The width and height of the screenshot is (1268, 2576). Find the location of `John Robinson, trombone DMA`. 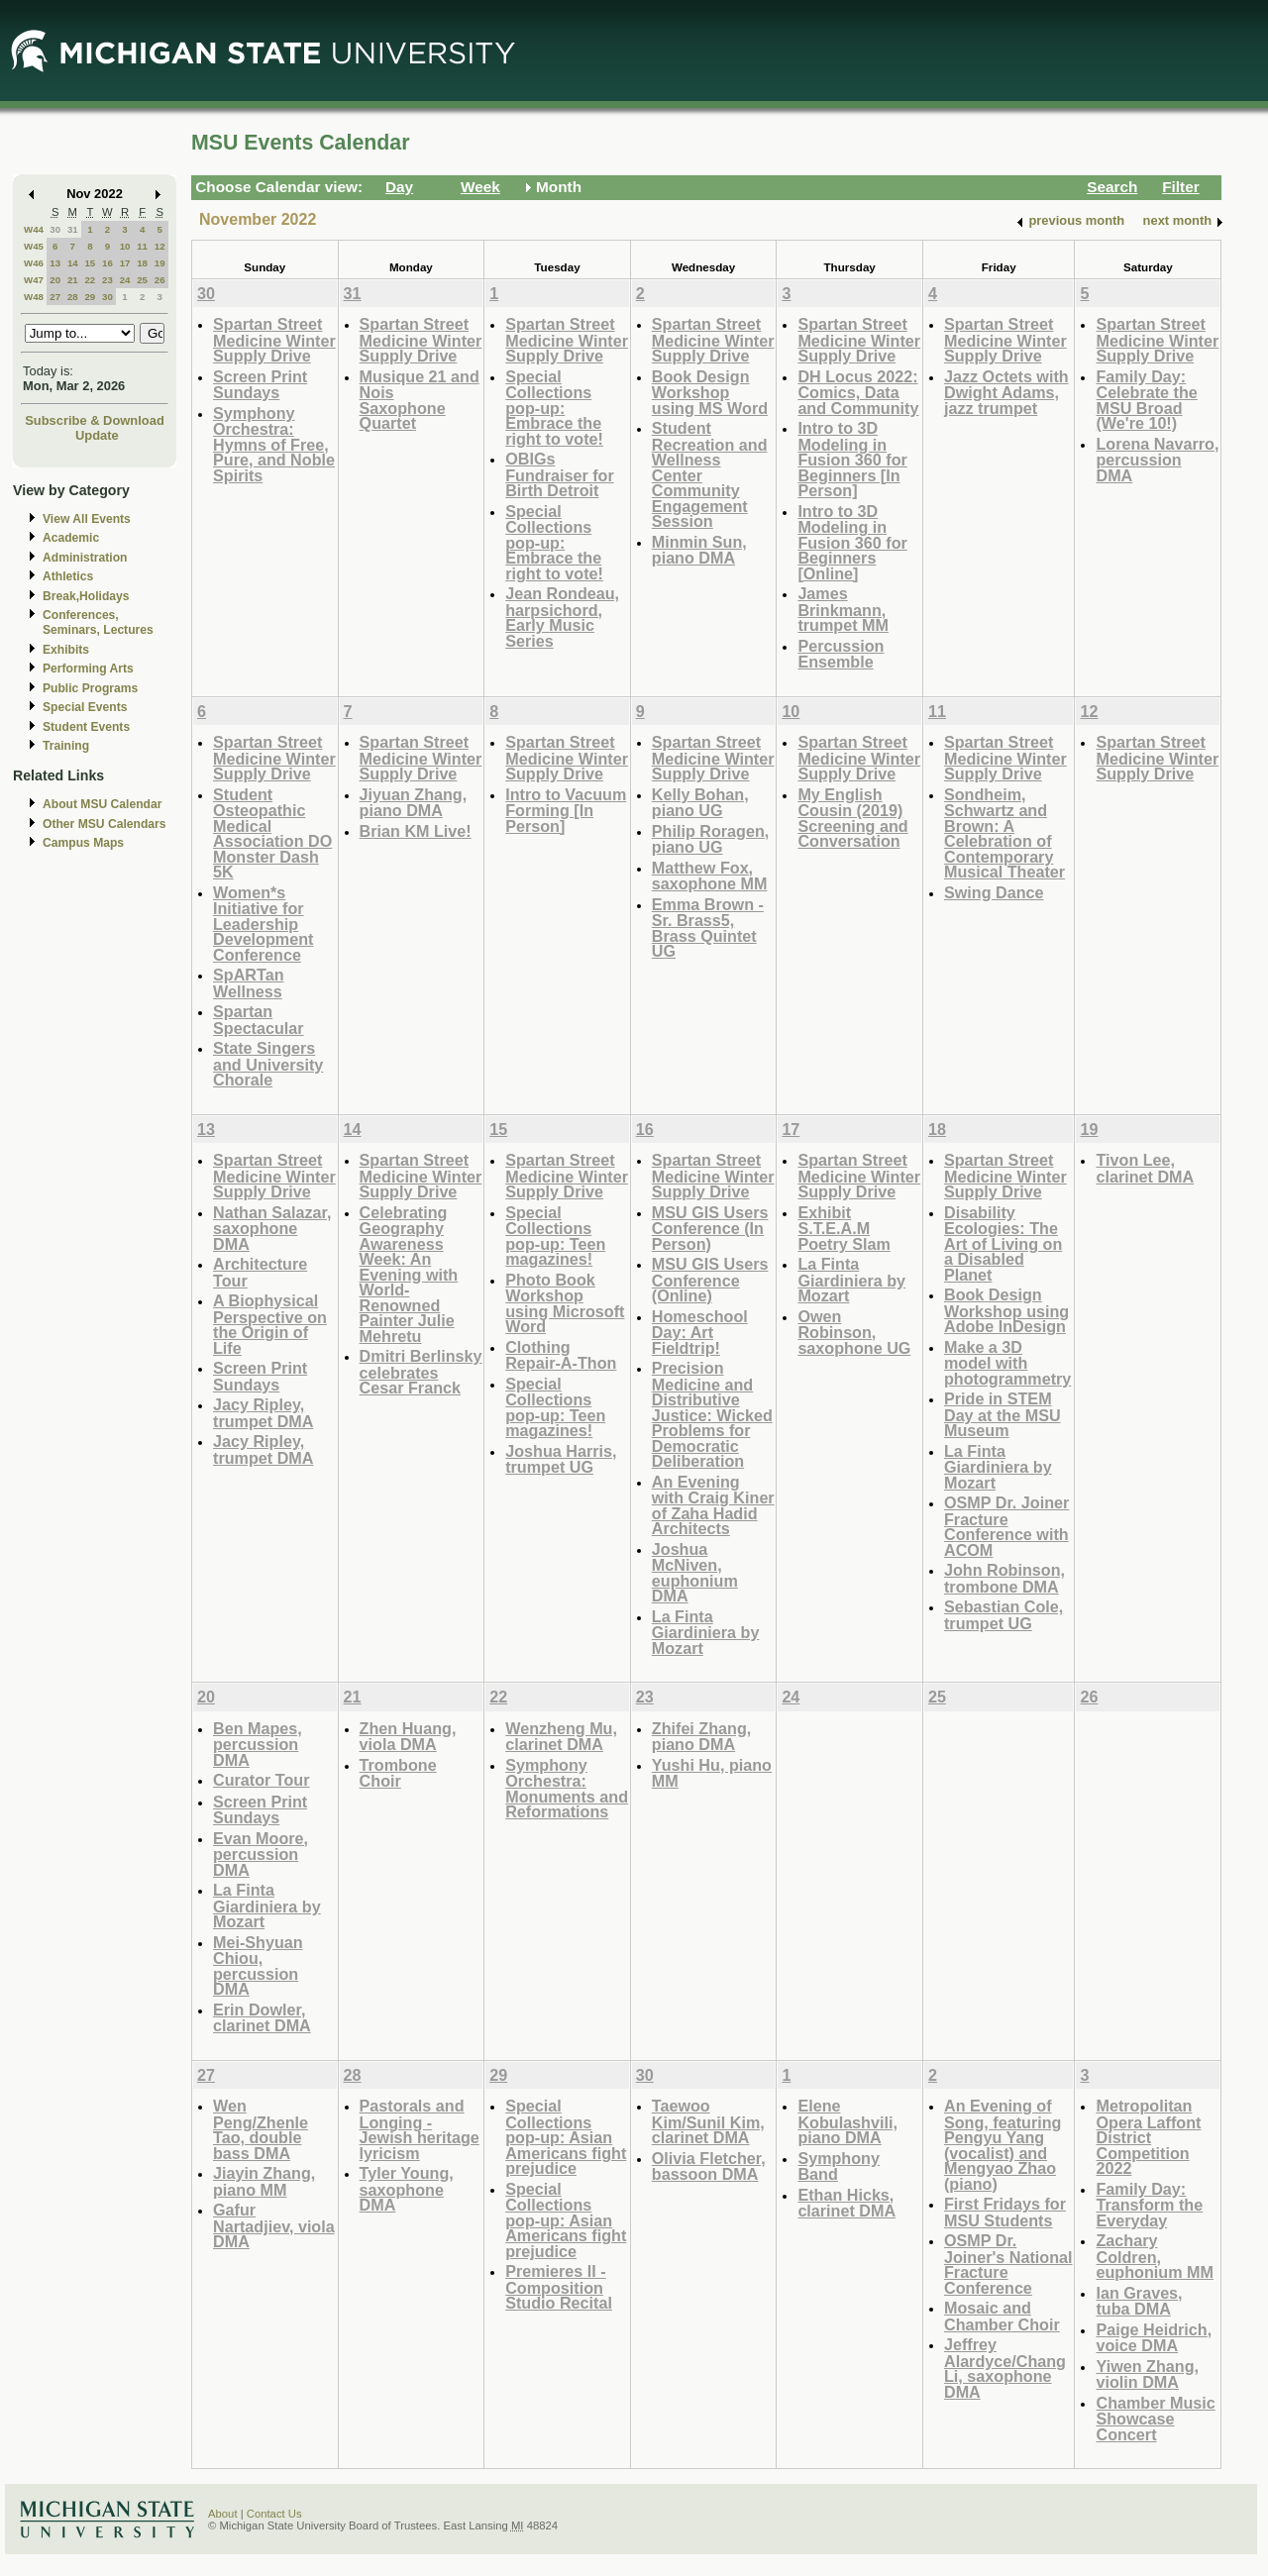

John Robinson, trombone DMA is located at coordinates (1004, 1578).